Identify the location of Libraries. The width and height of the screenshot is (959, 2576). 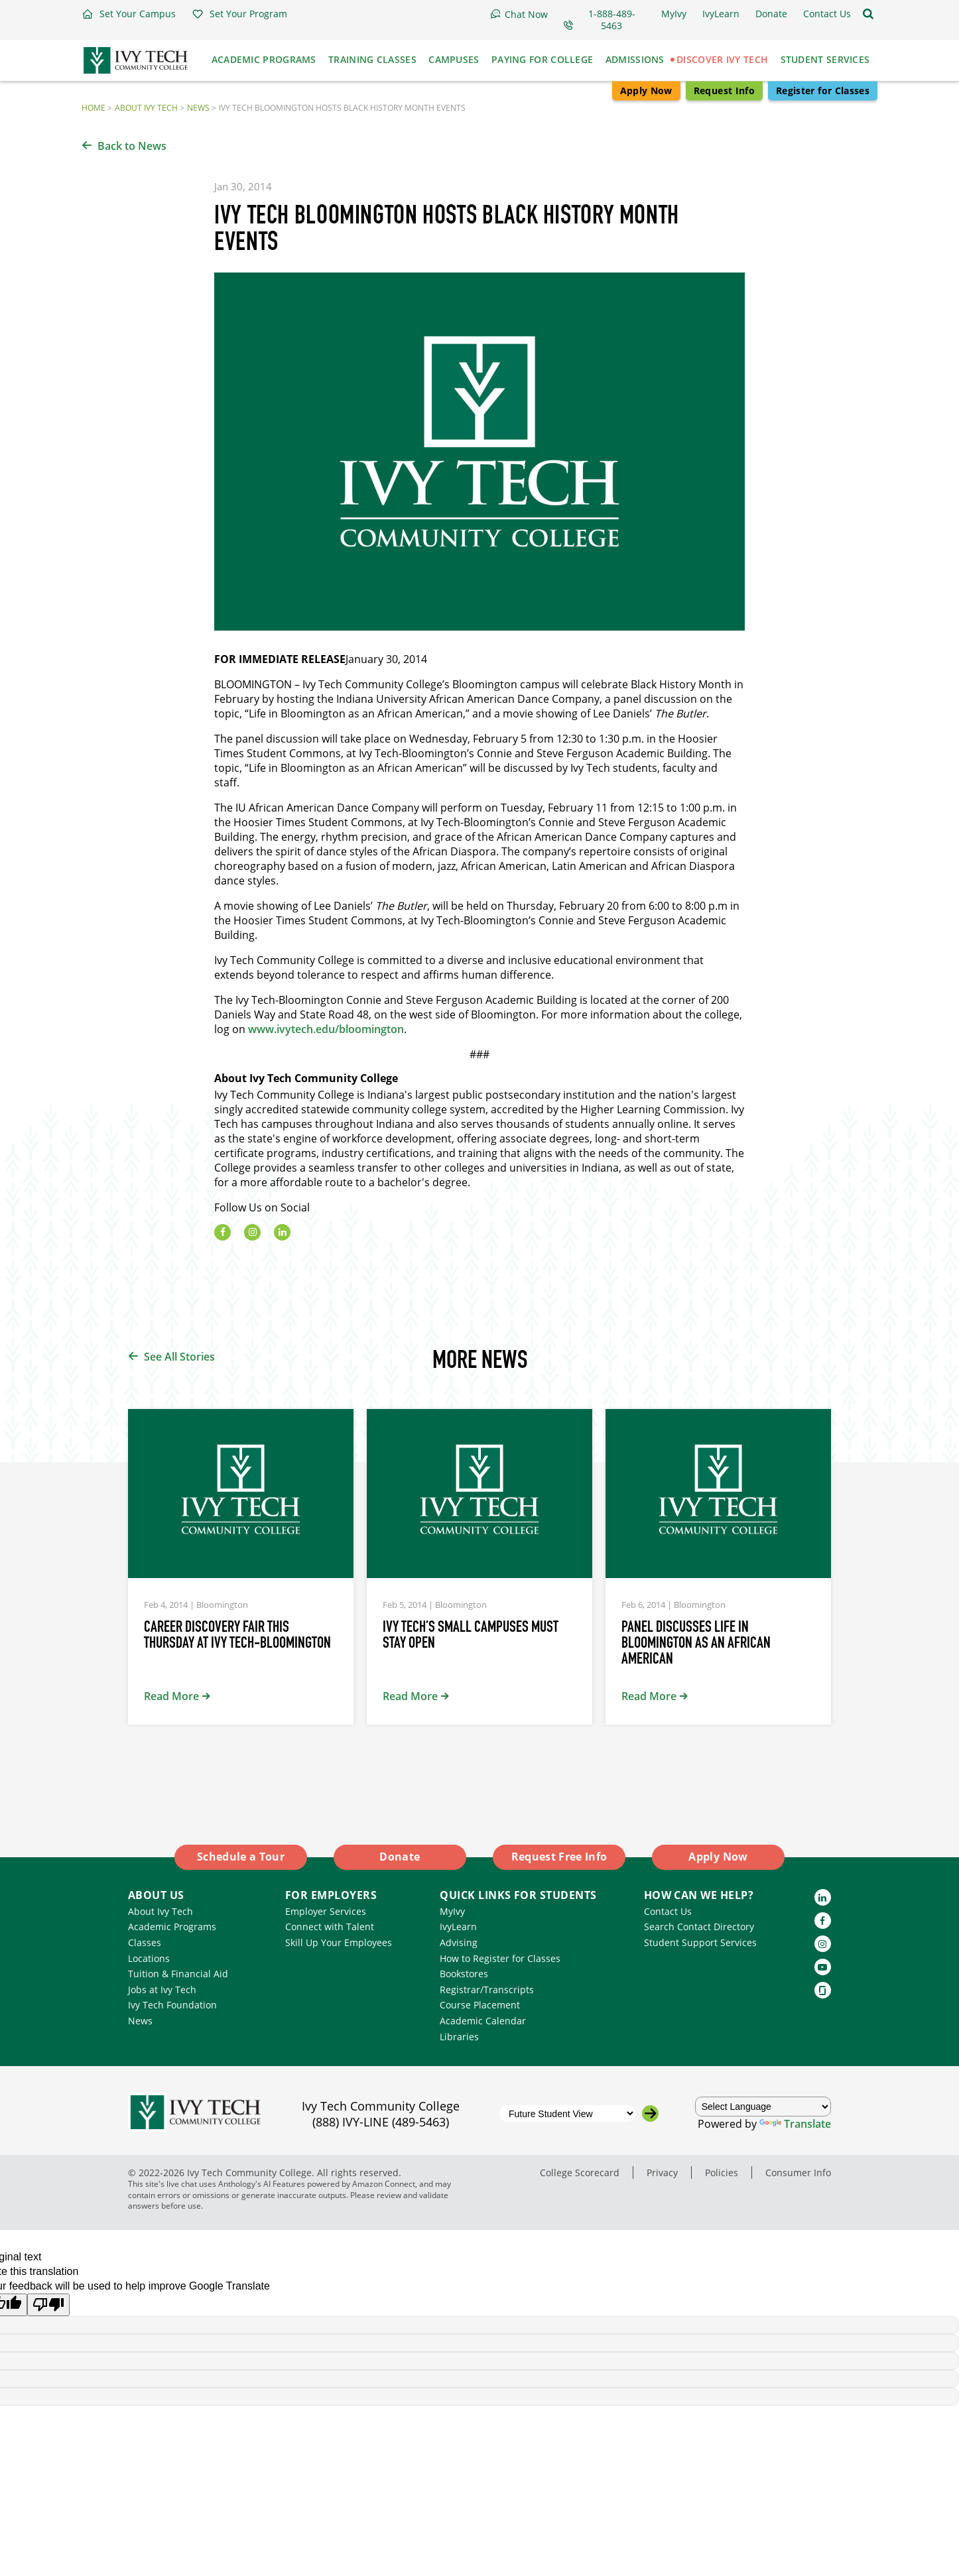
(459, 2036).